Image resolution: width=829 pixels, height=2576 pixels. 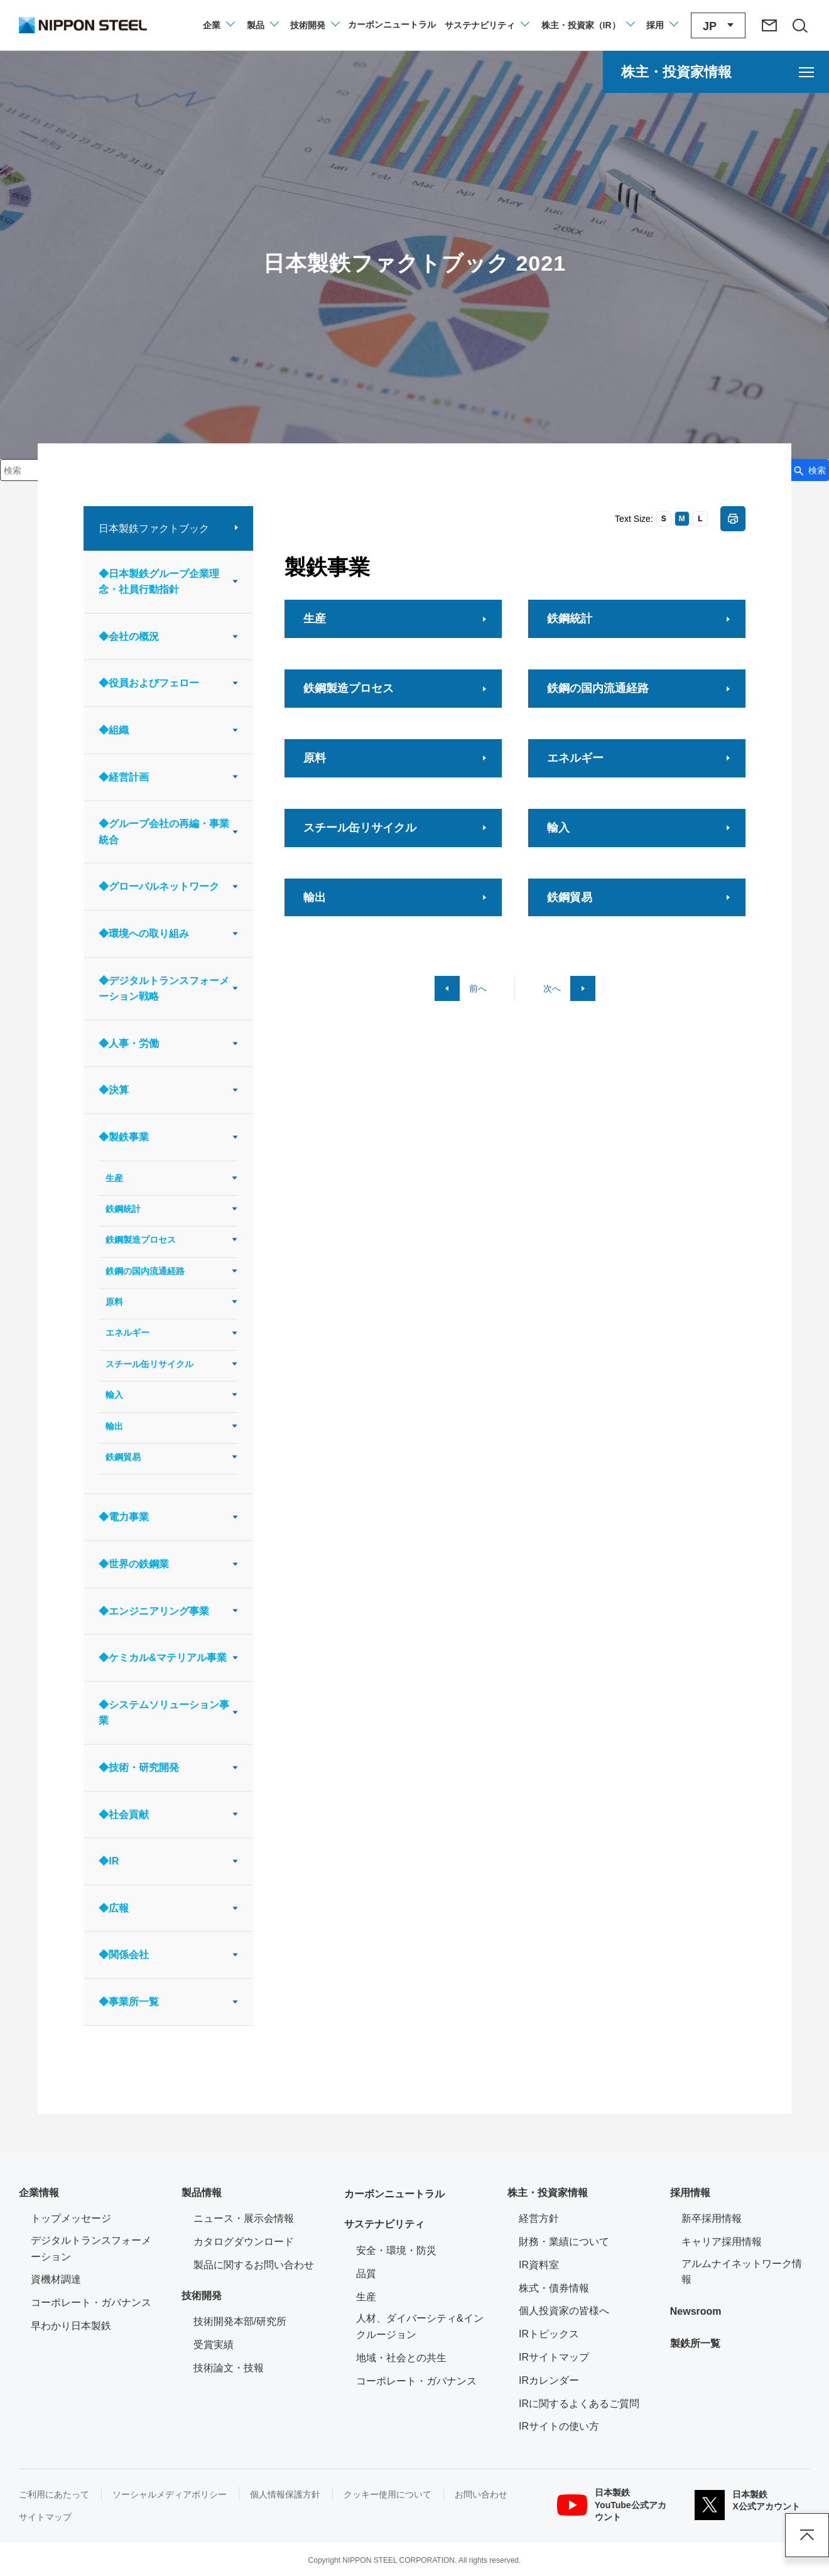 What do you see at coordinates (745, 2271) in the screenshot?
I see `アルムナイネットワーク情報` at bounding box center [745, 2271].